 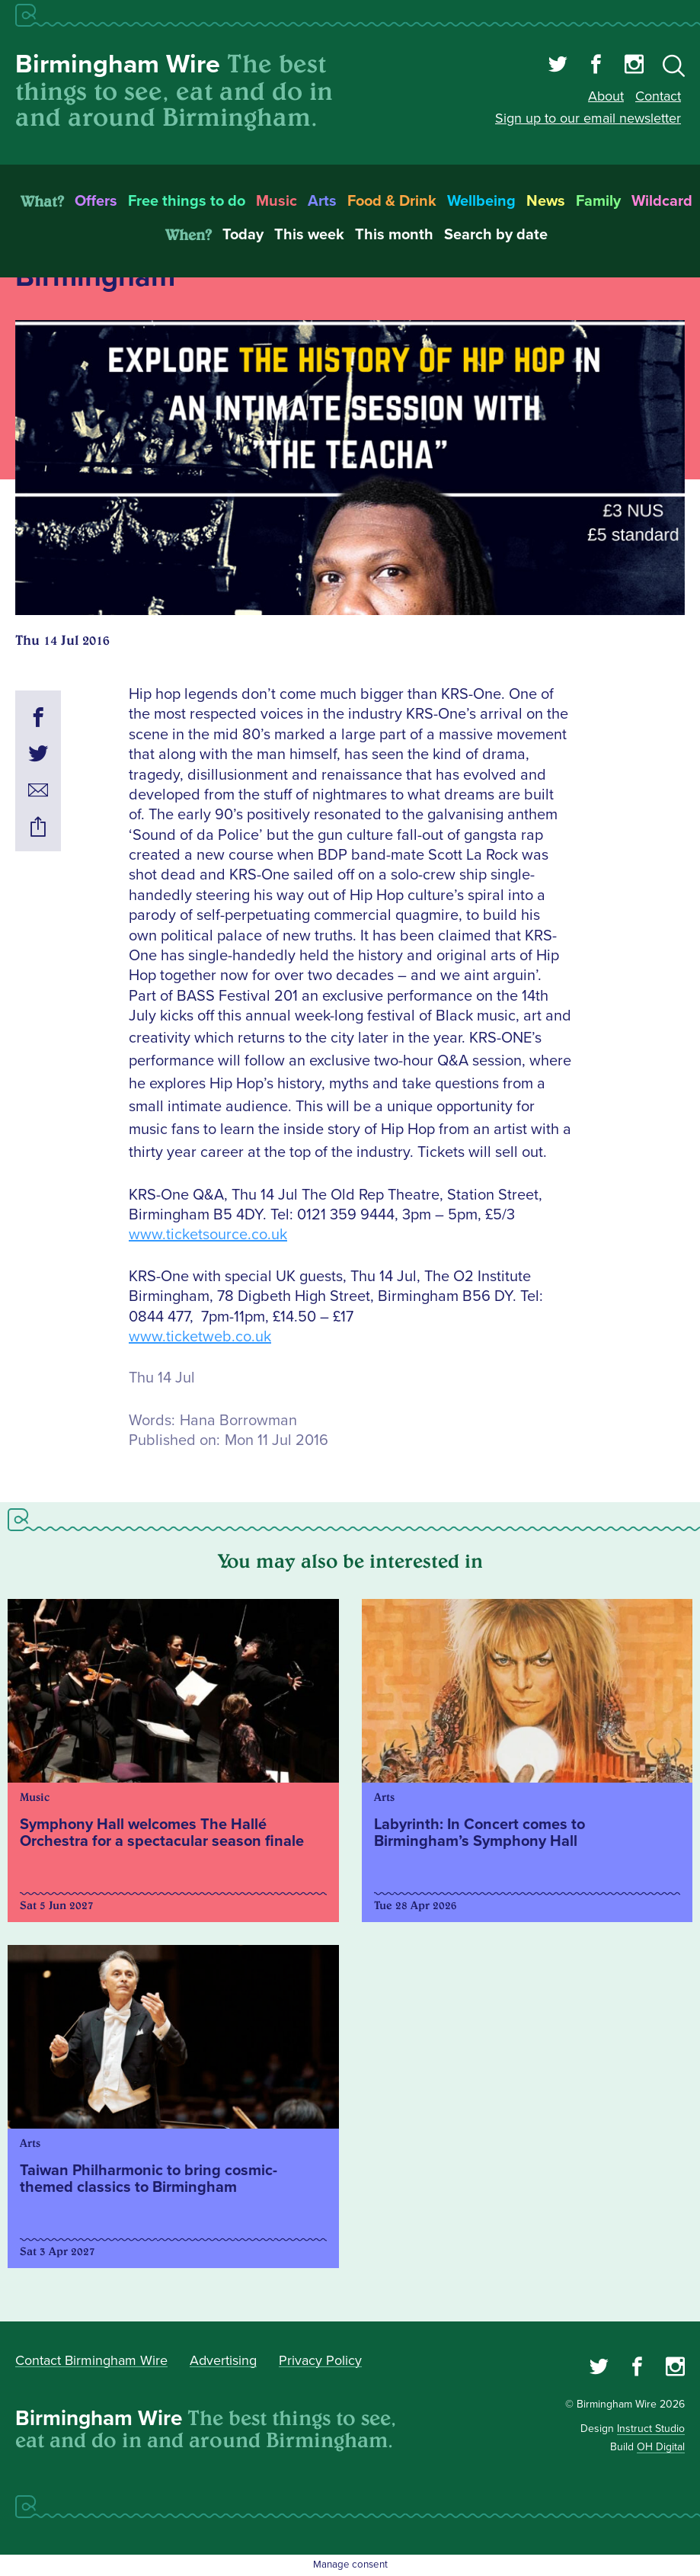 I want to click on Search by date, so click(x=496, y=235).